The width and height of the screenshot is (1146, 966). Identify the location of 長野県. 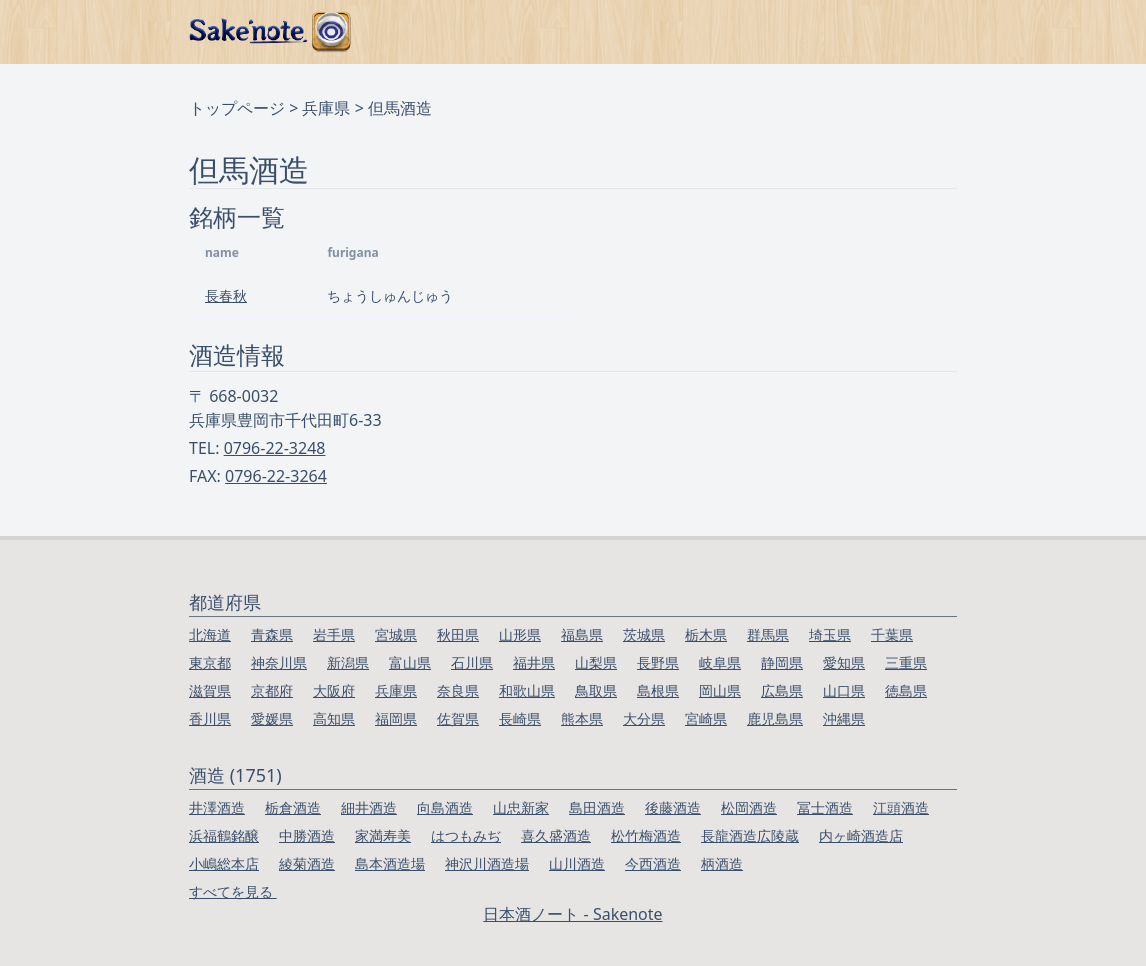
(658, 662).